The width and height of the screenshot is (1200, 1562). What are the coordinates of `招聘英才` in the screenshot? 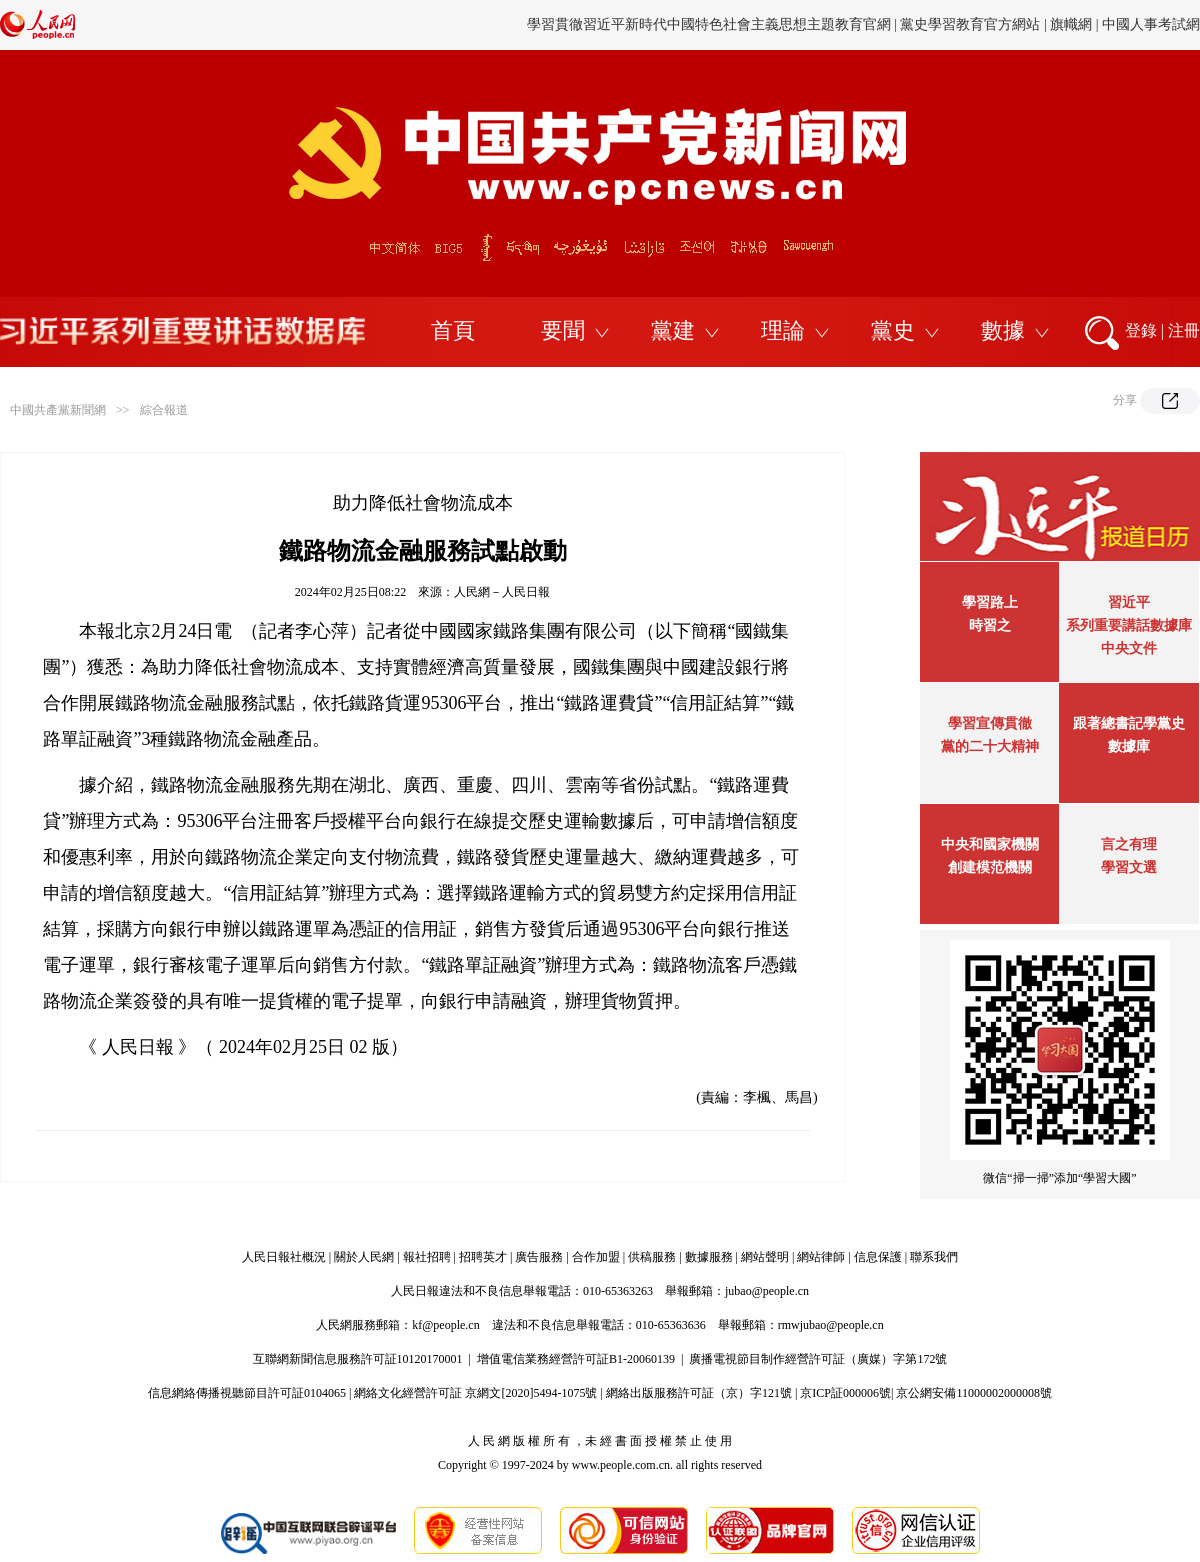 It's located at (483, 1257).